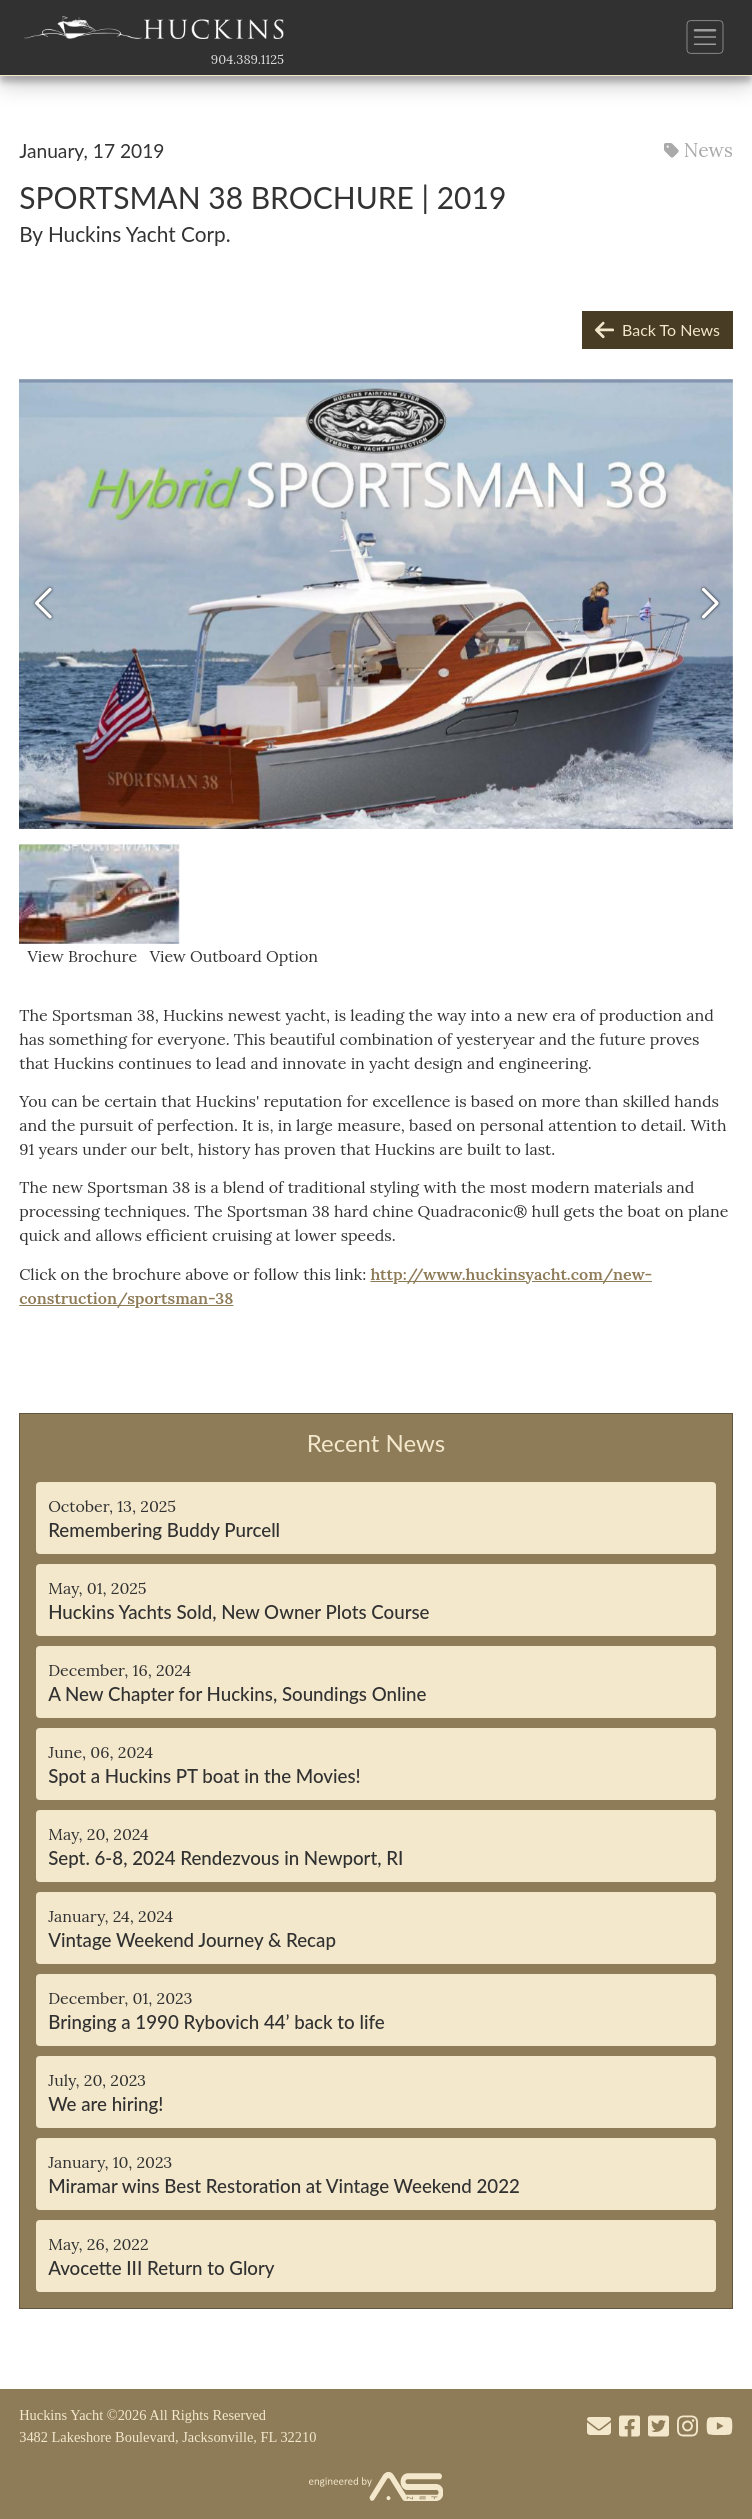 The width and height of the screenshot is (752, 2519). What do you see at coordinates (658, 2427) in the screenshot?
I see `[Visit our Twitter account]` at bounding box center [658, 2427].